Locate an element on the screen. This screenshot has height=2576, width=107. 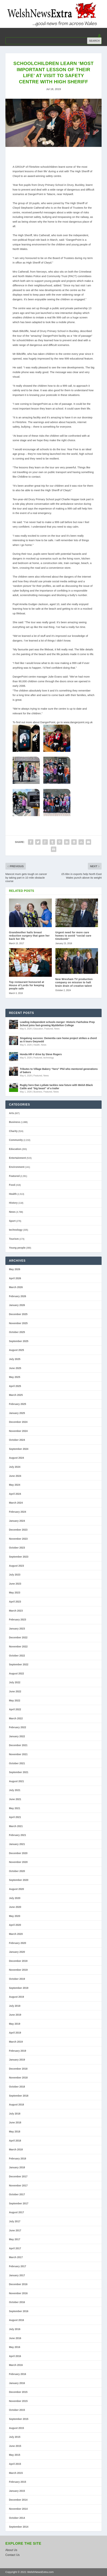
October 2020 is located at coordinates (17, 1871).